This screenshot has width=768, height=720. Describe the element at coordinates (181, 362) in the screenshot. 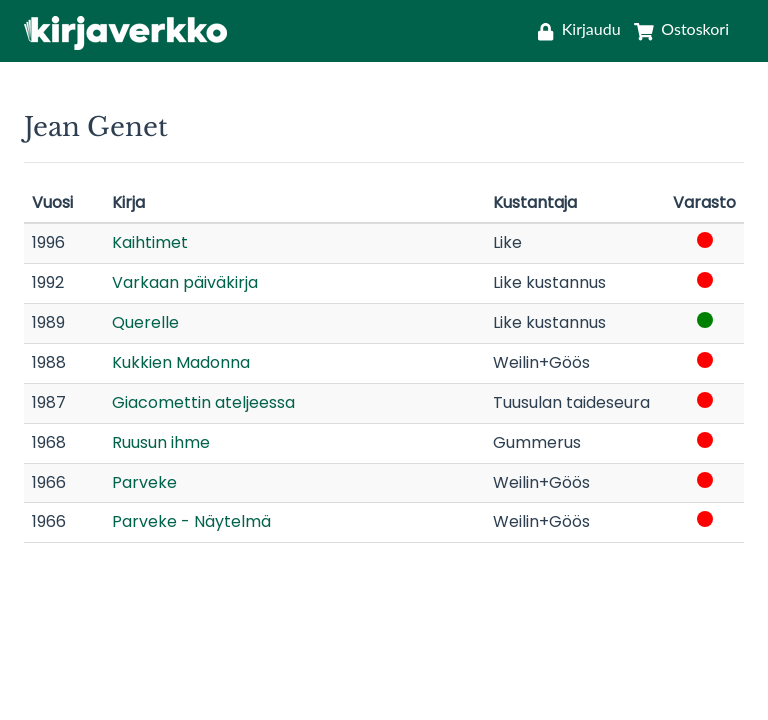

I see `Kukkien Madonna` at that location.